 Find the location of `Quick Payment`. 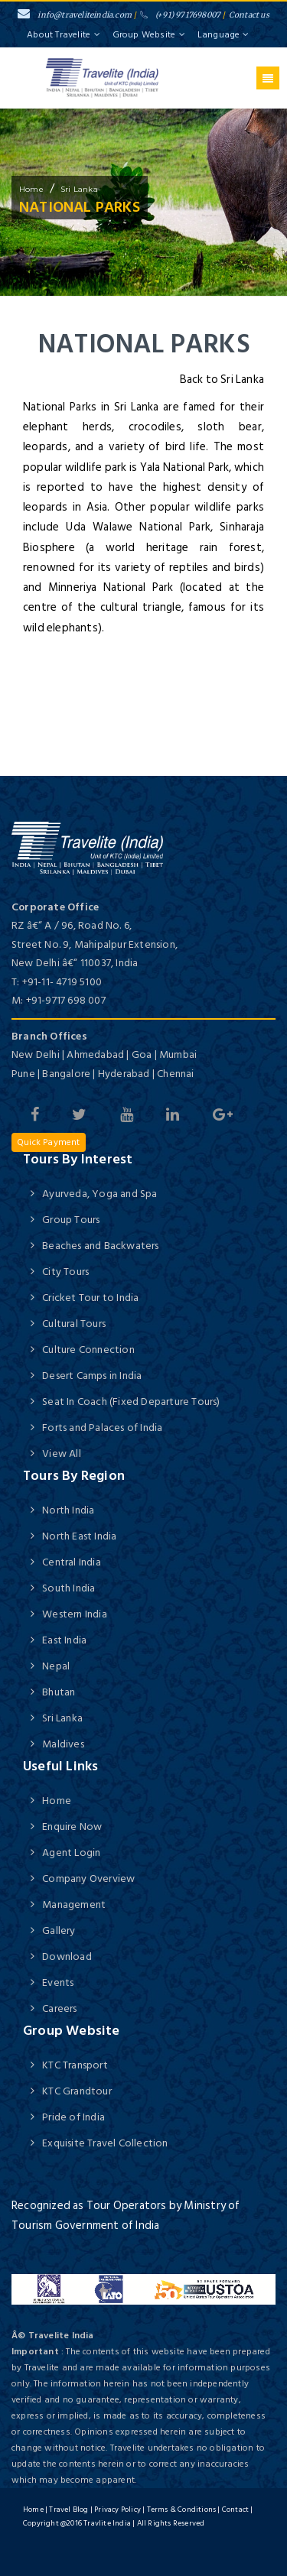

Quick Payment is located at coordinates (48, 1142).